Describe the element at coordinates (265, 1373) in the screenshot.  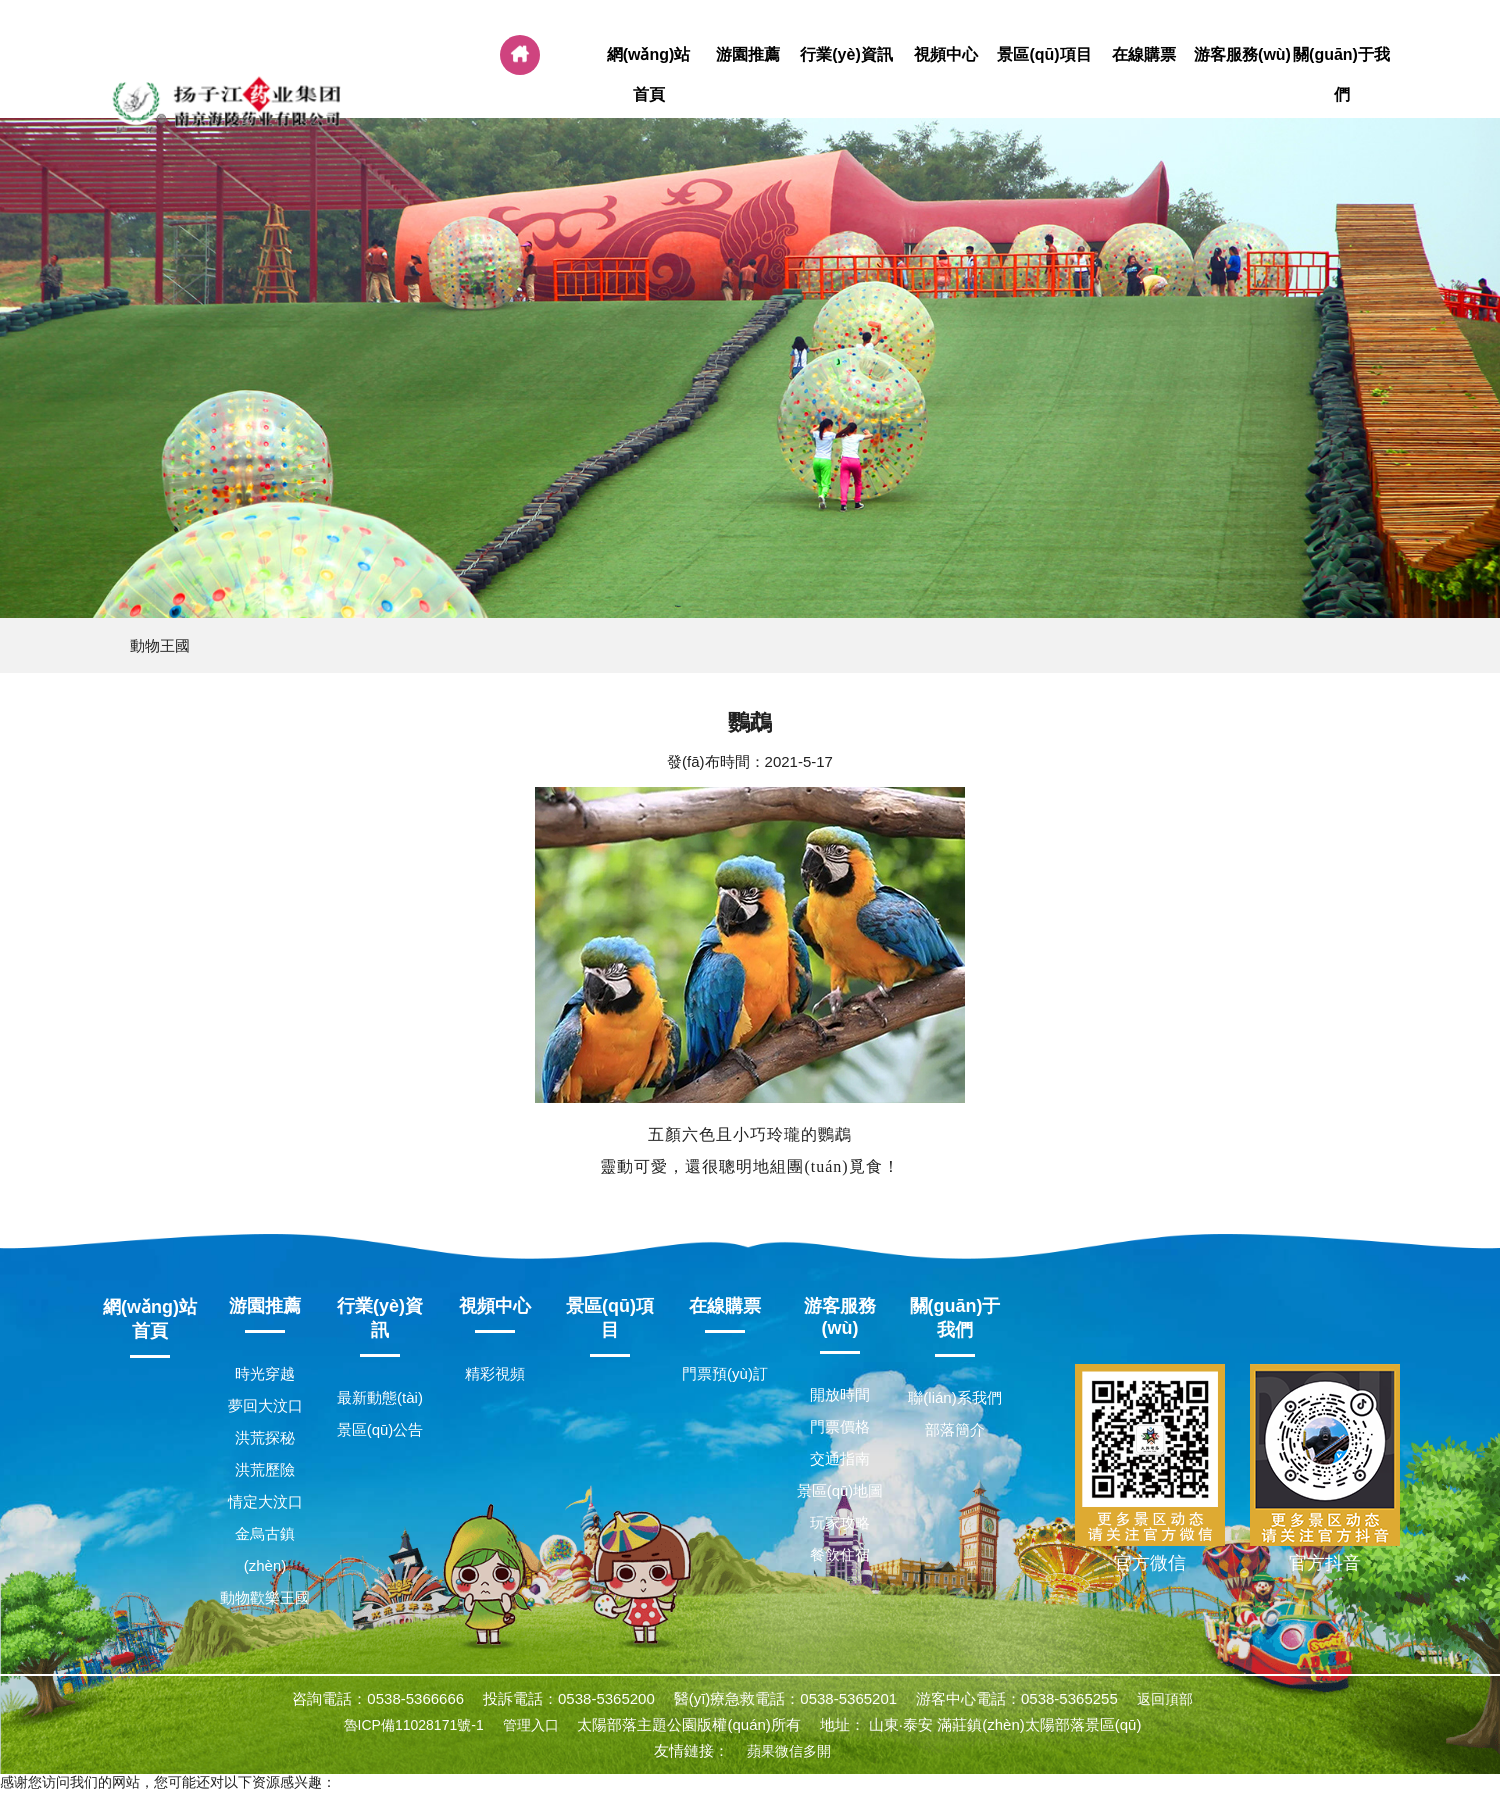
I see `時光穿越` at that location.